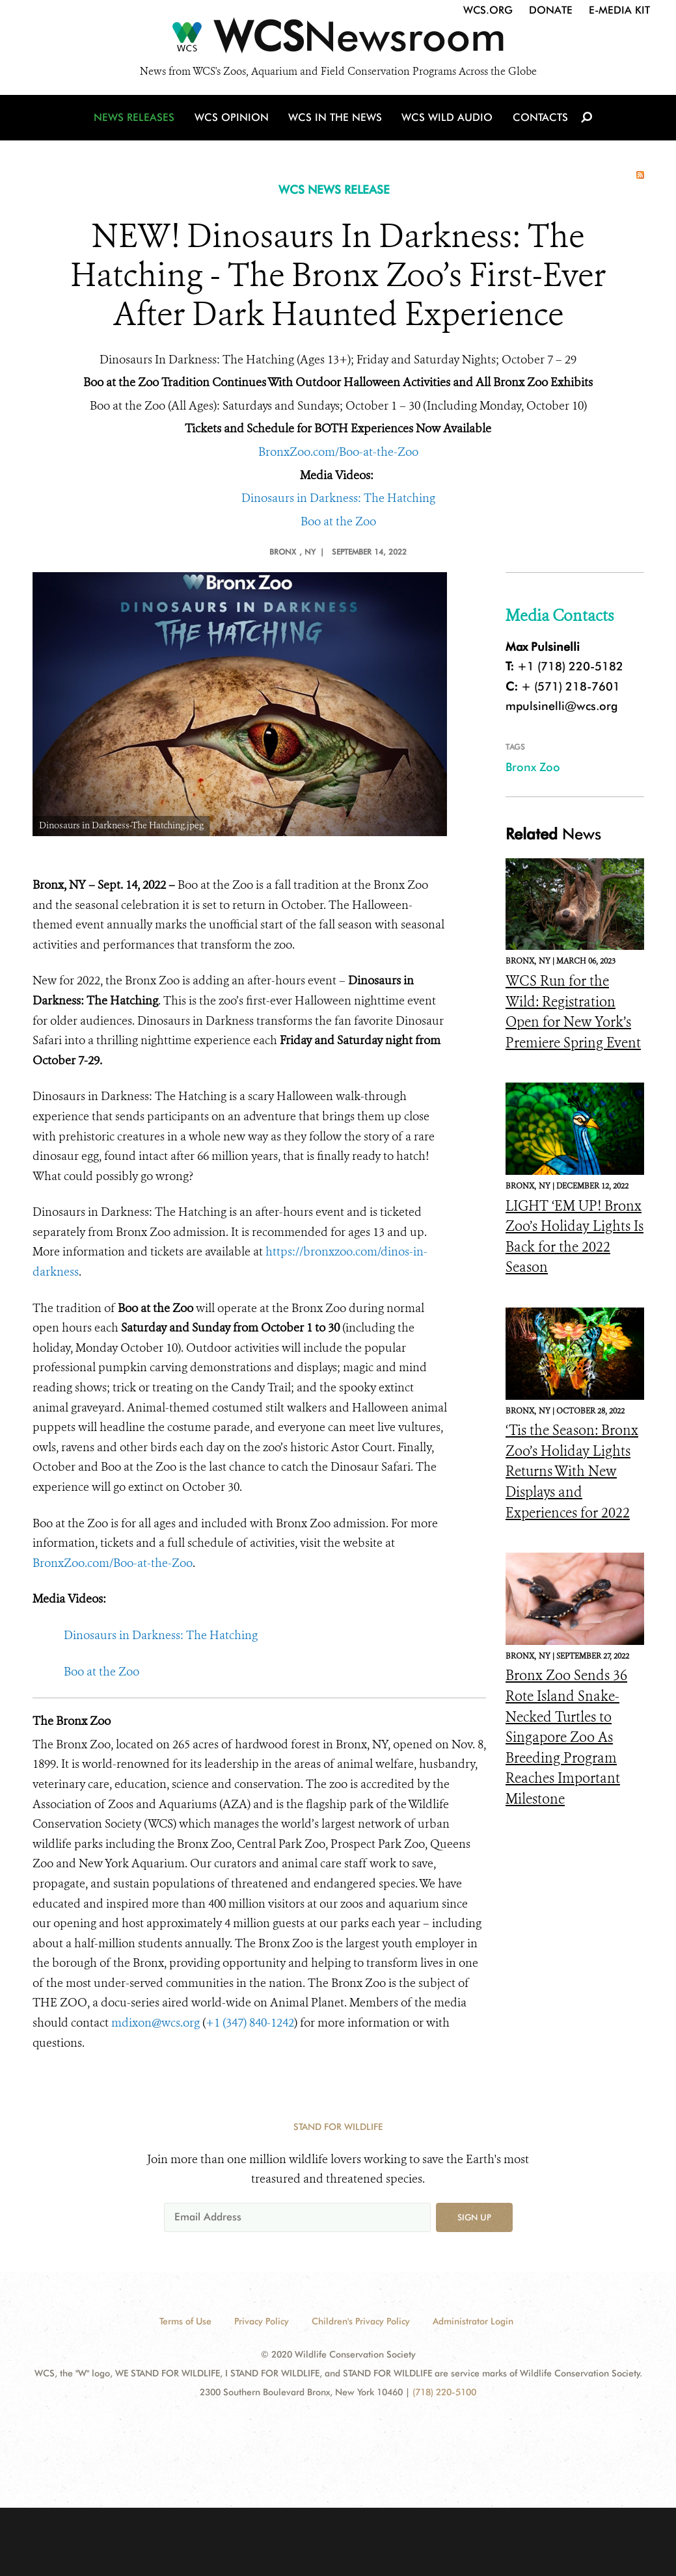 This screenshot has width=676, height=2576. What do you see at coordinates (334, 189) in the screenshot?
I see `WCS NEWS RELEASE` at bounding box center [334, 189].